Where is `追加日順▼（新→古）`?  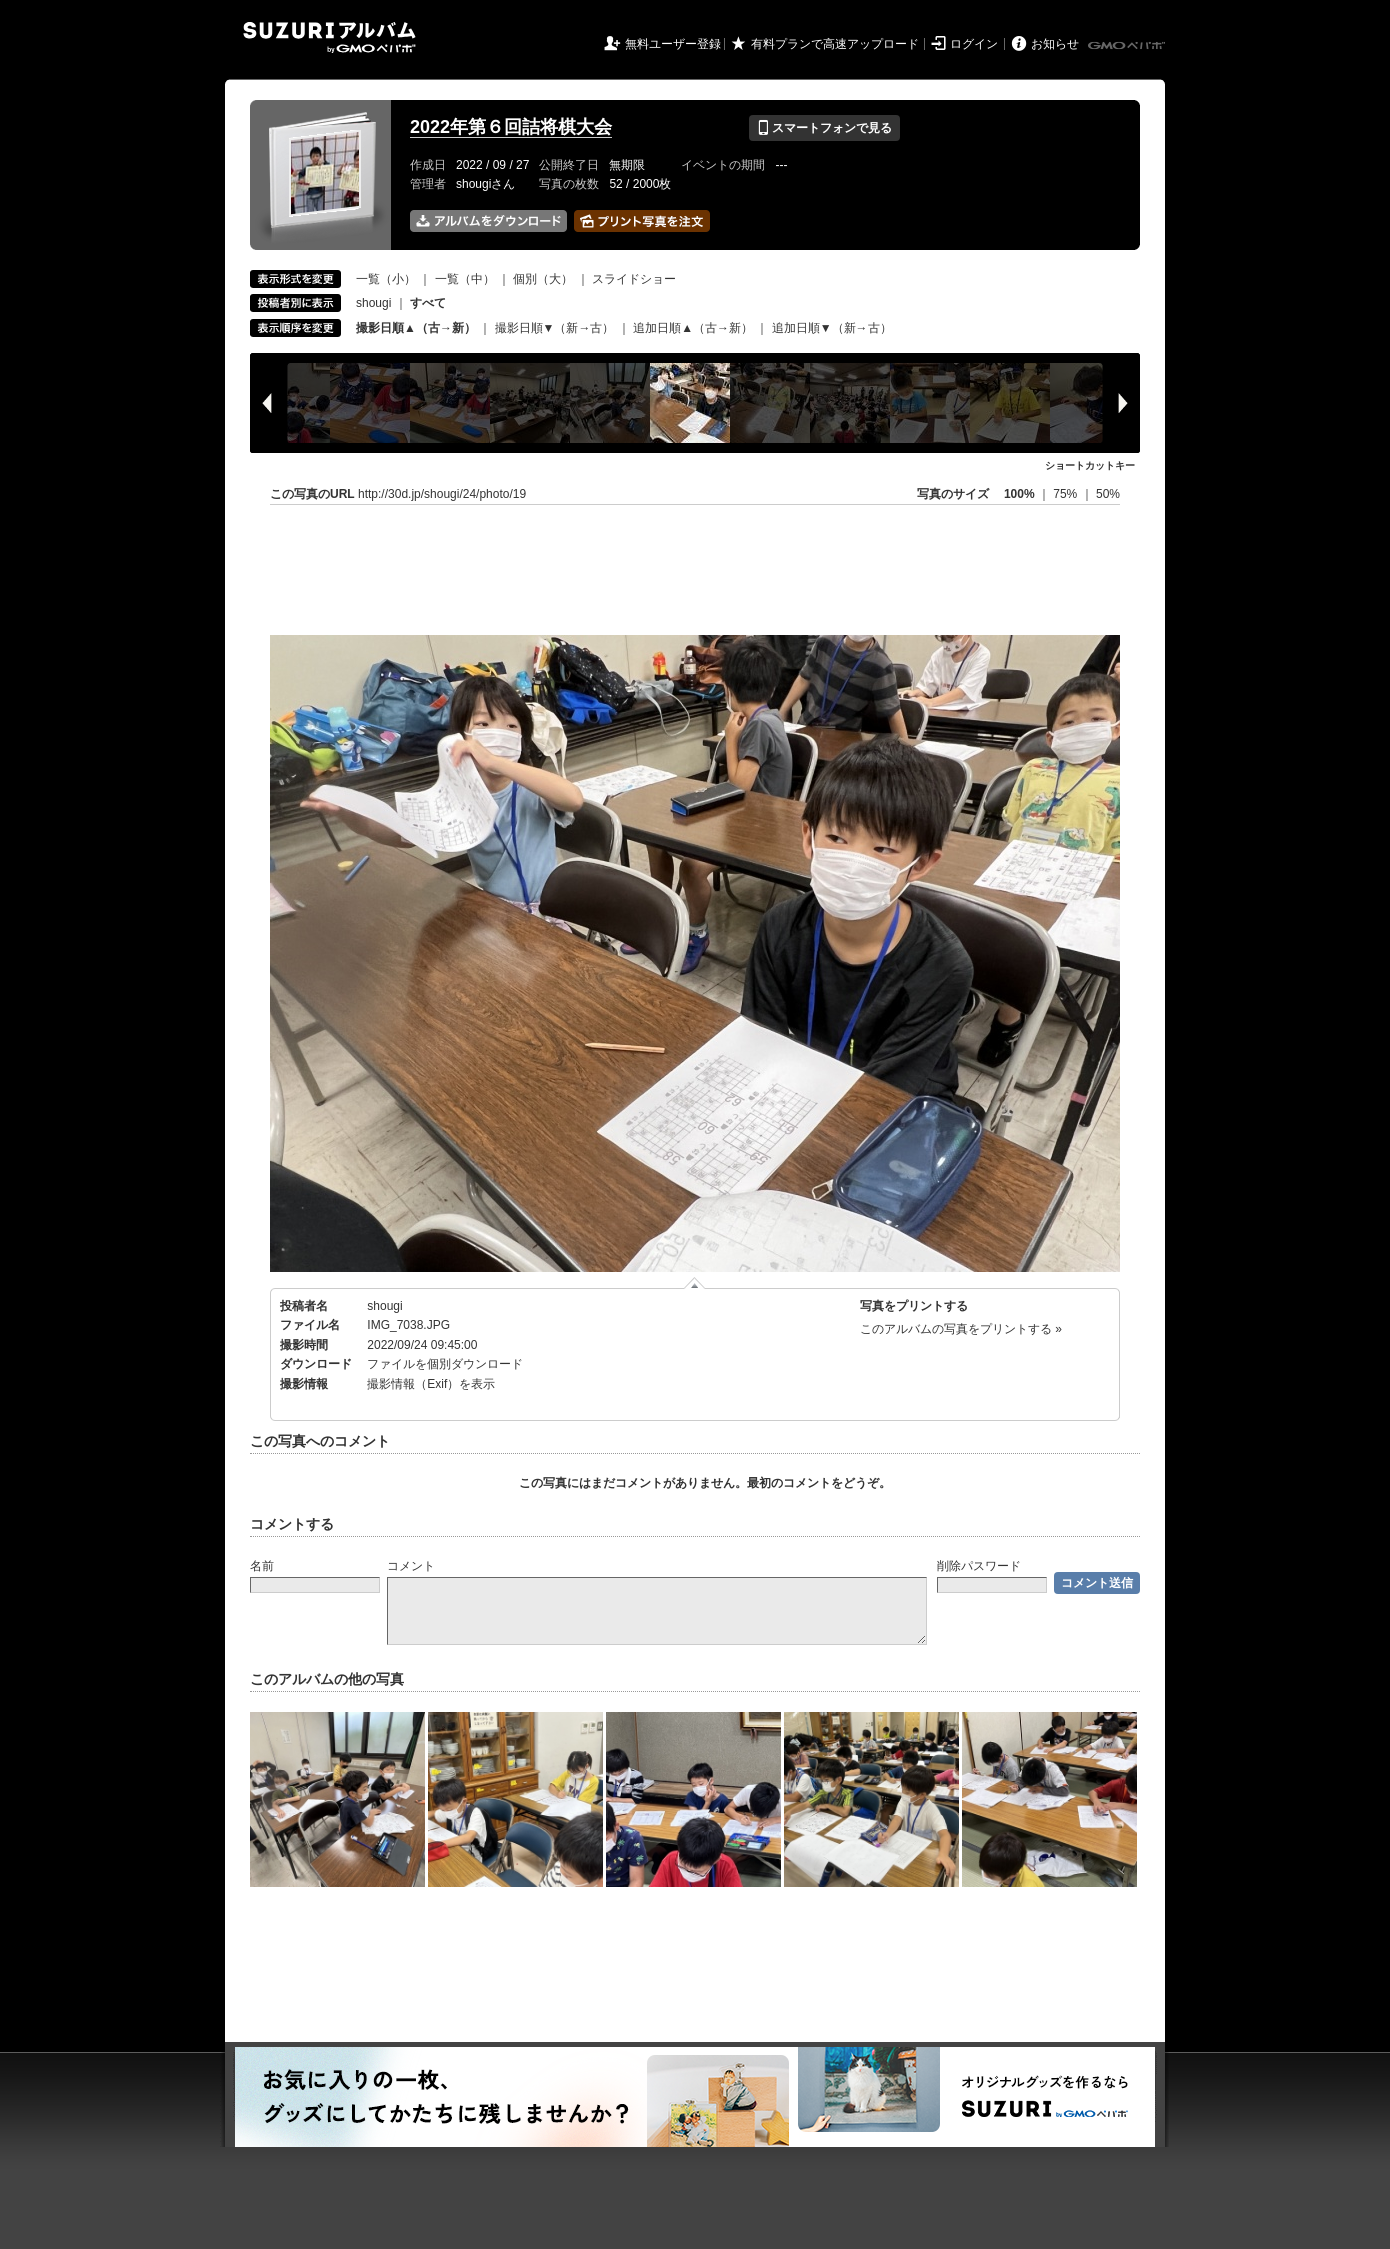 追加日順▼（新→古） is located at coordinates (832, 328).